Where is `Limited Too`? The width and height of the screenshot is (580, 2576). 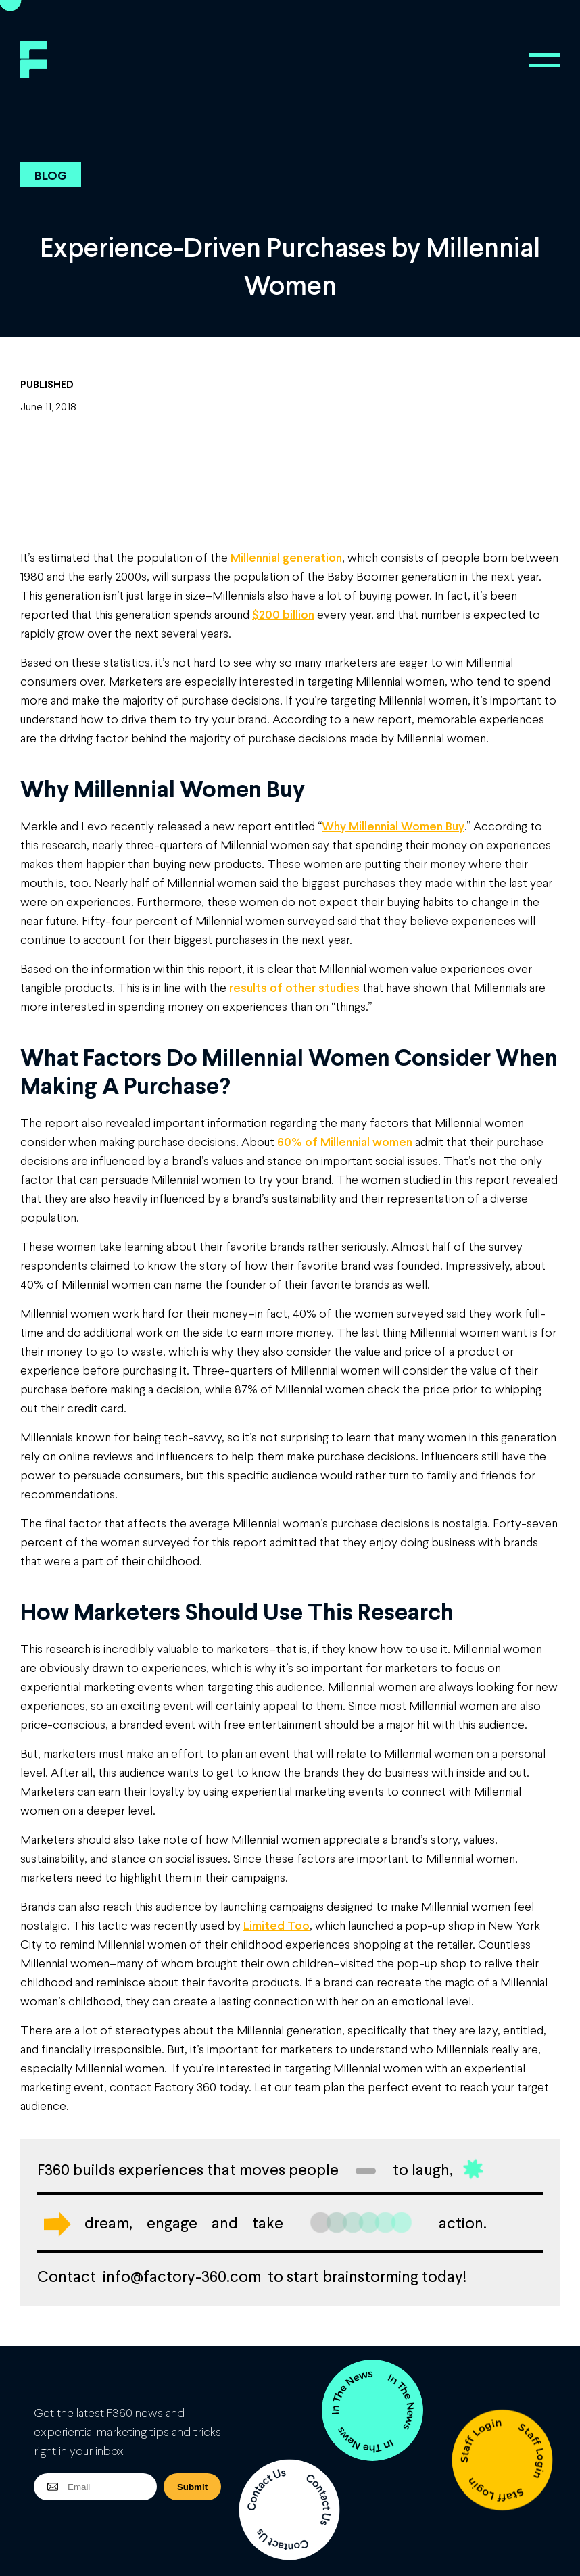 Limited Too is located at coordinates (276, 1924).